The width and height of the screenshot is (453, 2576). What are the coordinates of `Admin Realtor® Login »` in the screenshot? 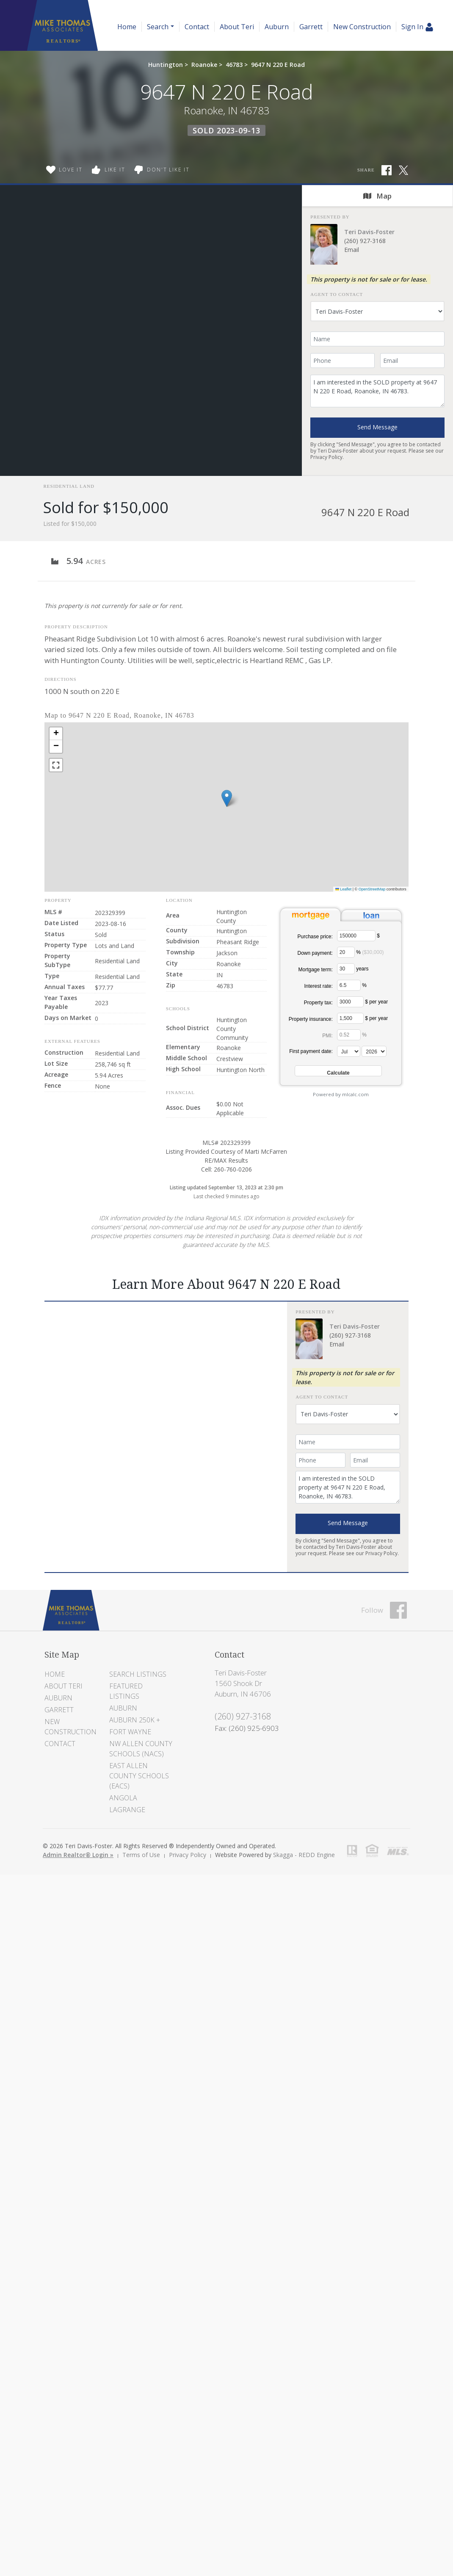 It's located at (78, 1855).